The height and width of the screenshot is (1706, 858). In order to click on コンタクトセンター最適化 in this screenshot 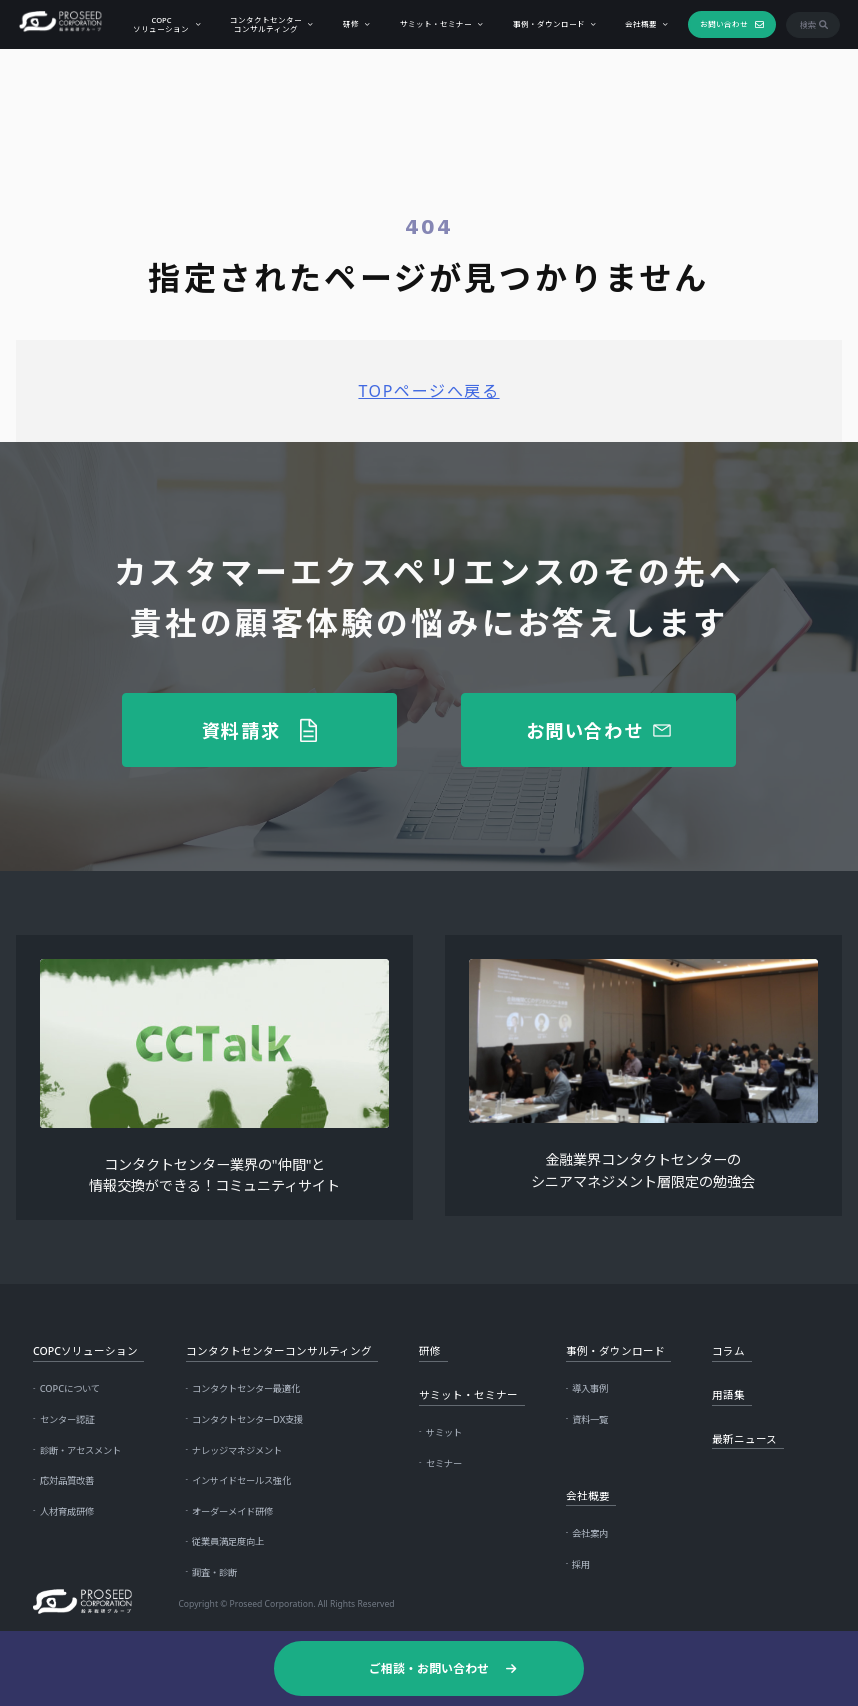, I will do `click(246, 1388)`.